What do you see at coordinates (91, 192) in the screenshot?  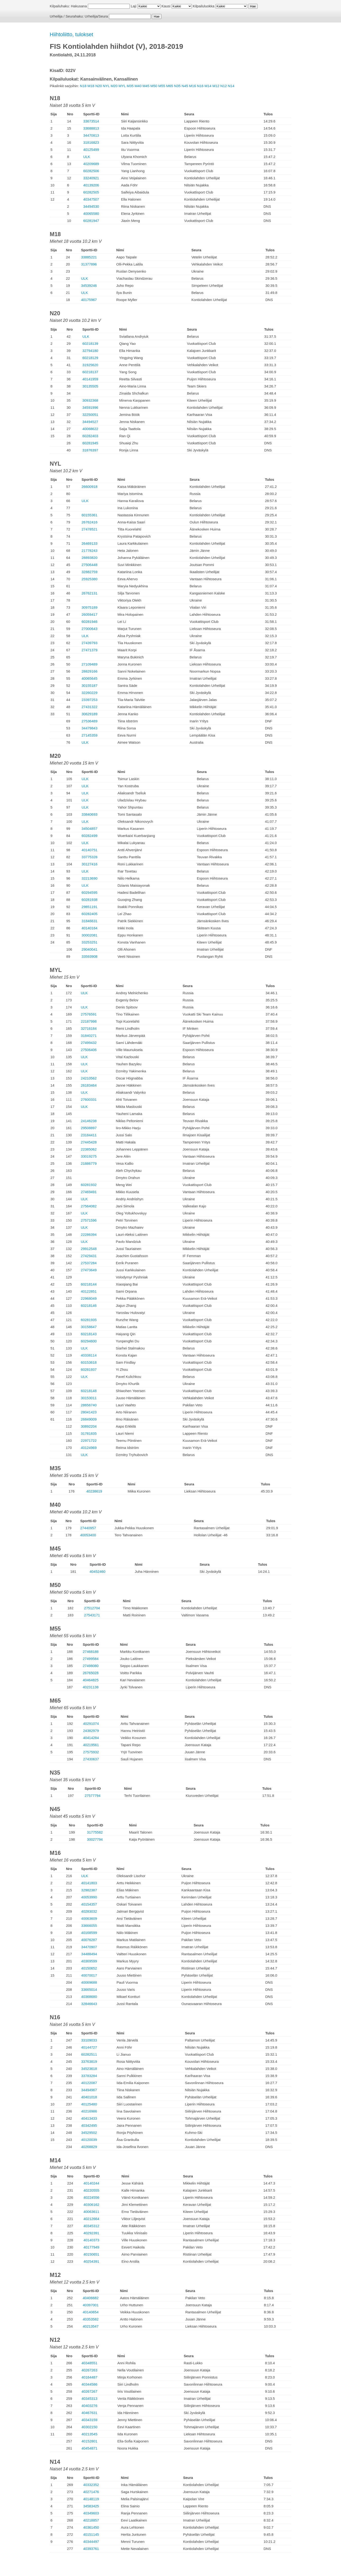 I see `60282505` at bounding box center [91, 192].